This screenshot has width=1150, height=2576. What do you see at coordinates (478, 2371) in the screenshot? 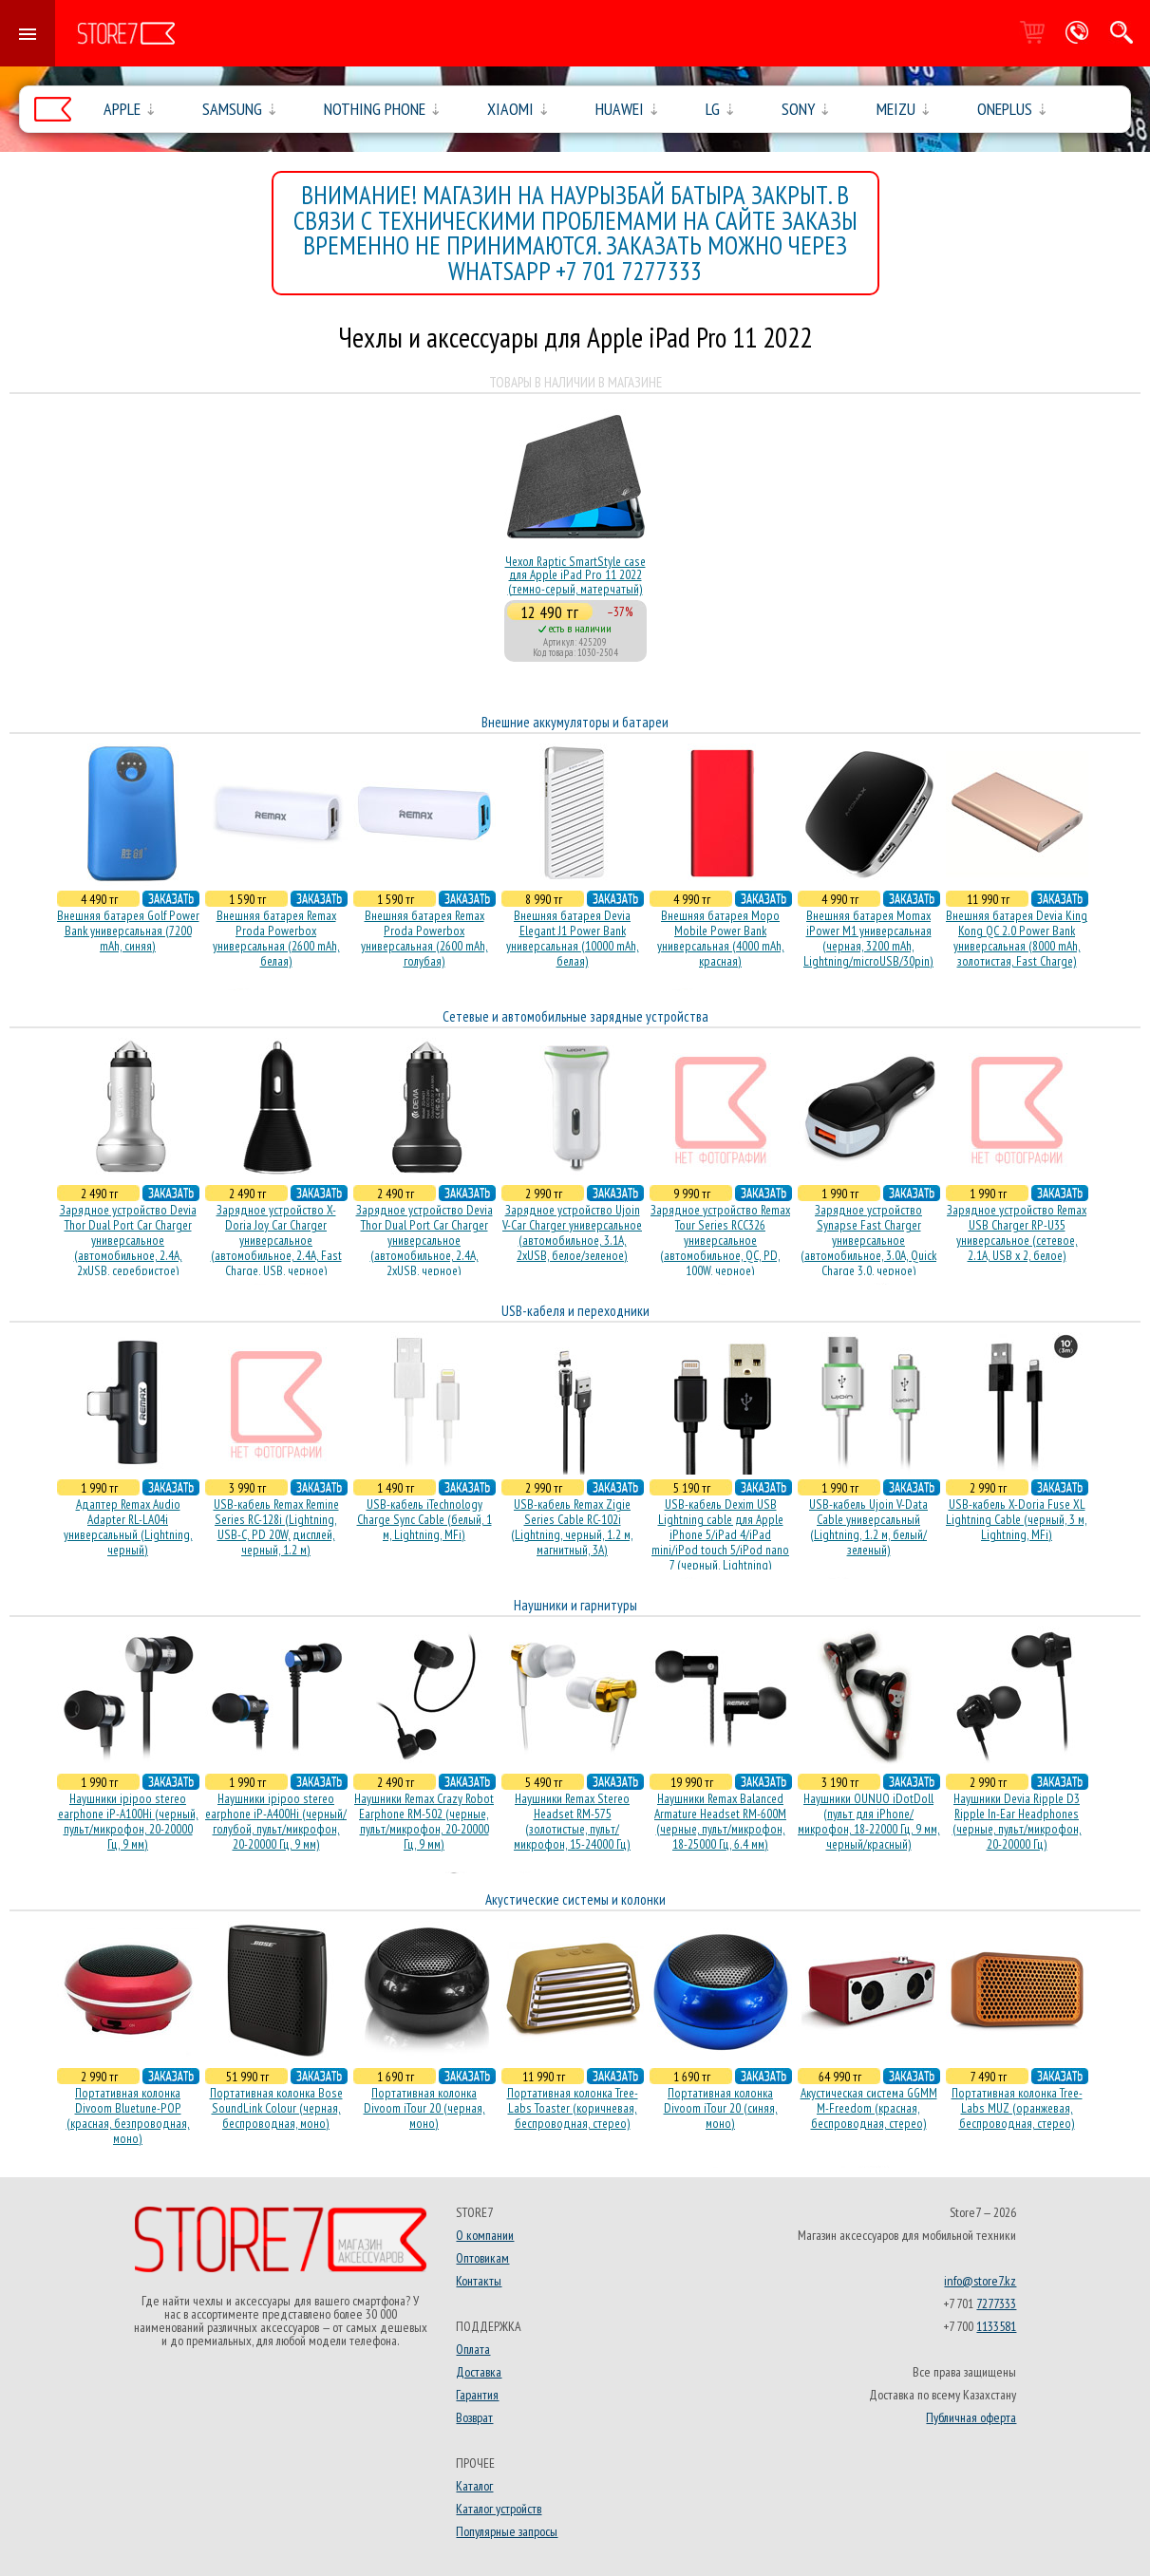
I see `Доставка` at bounding box center [478, 2371].